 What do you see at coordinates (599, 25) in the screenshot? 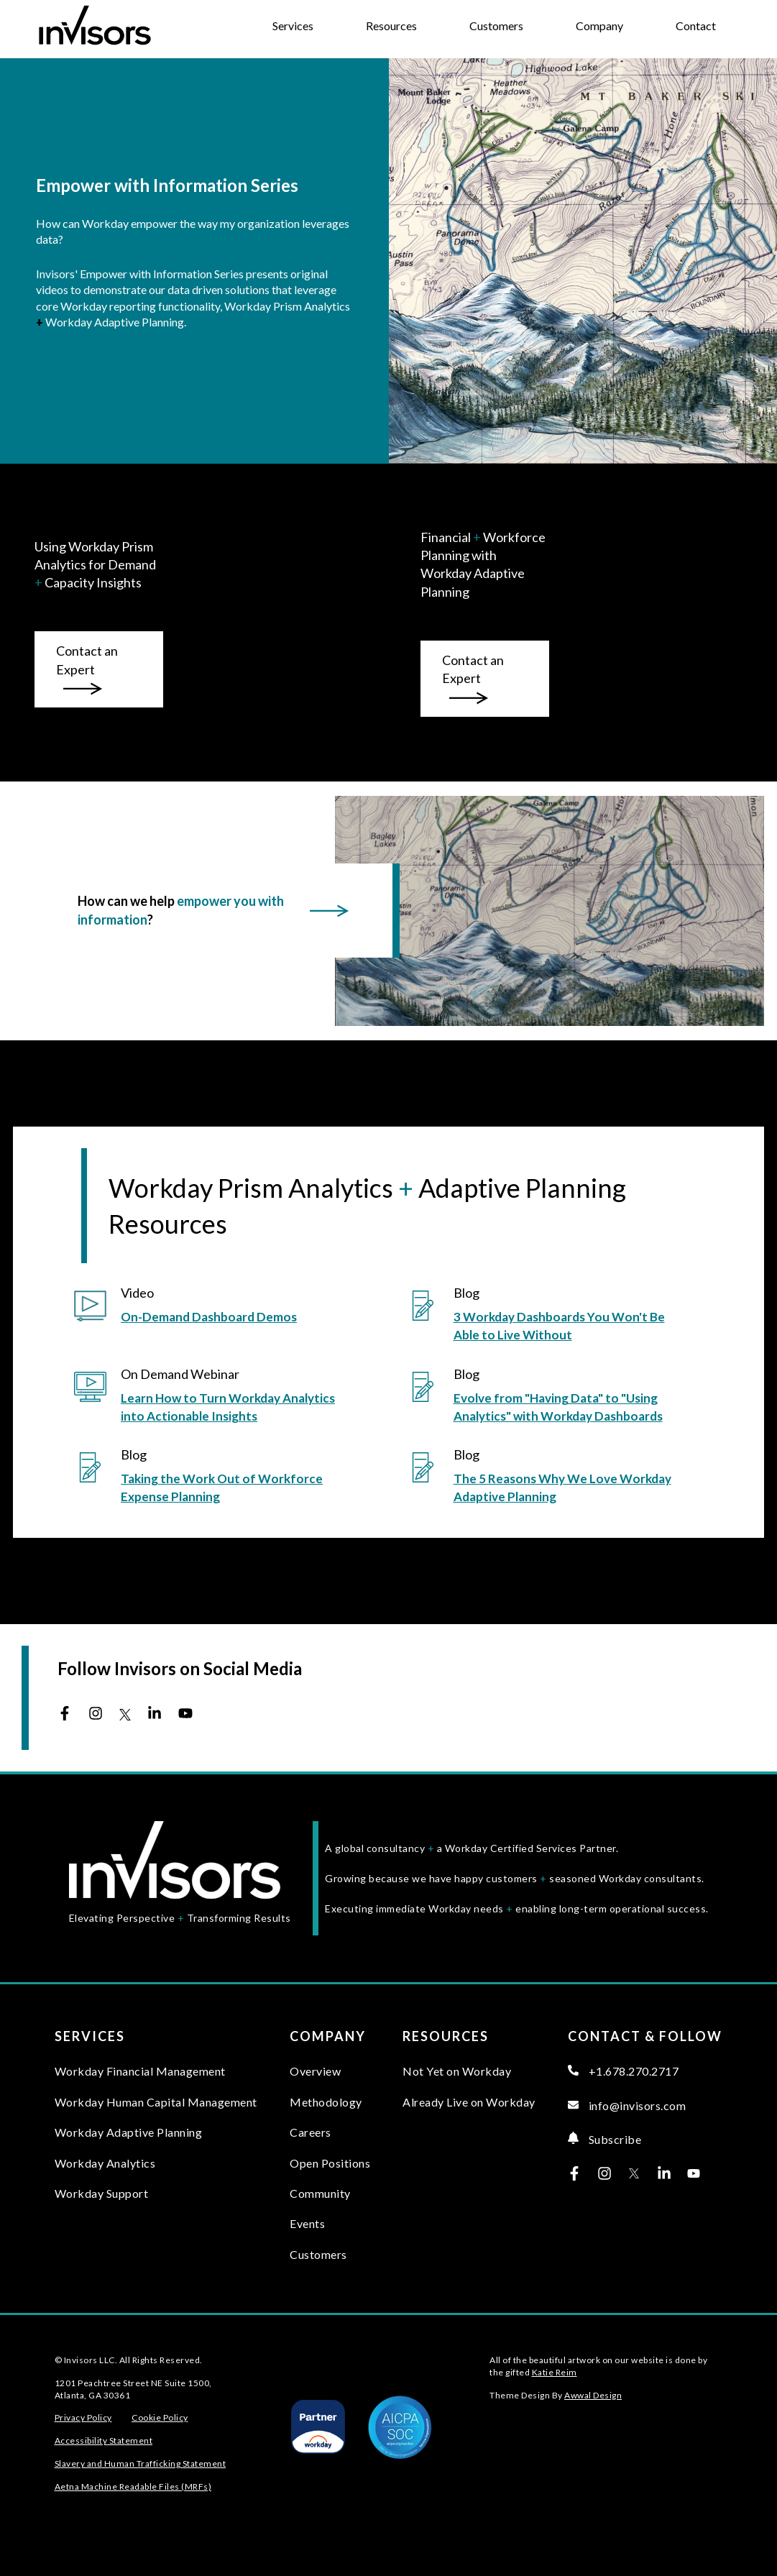
I see `Company` at bounding box center [599, 25].